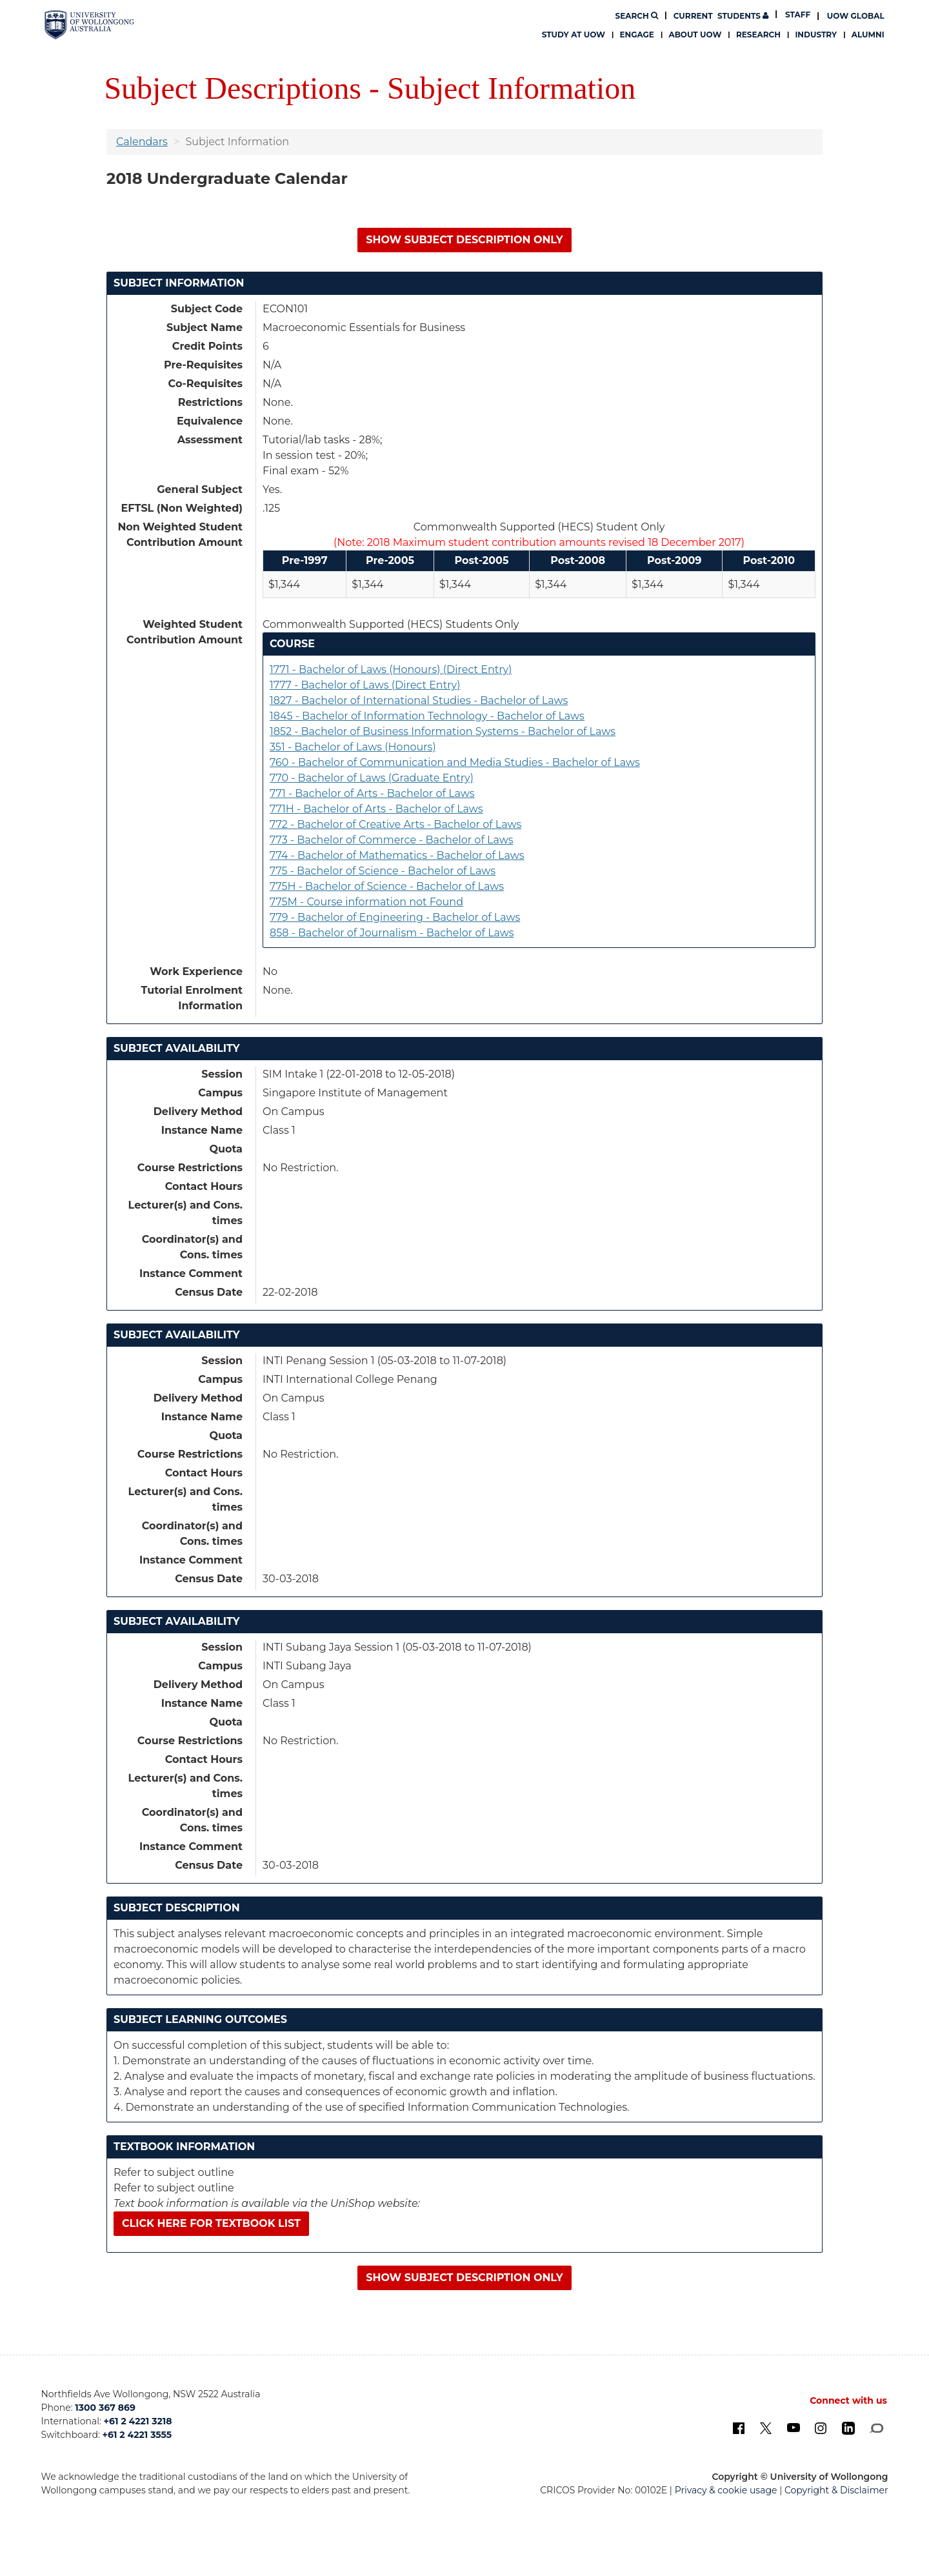  What do you see at coordinates (142, 142) in the screenshot?
I see `Calendars` at bounding box center [142, 142].